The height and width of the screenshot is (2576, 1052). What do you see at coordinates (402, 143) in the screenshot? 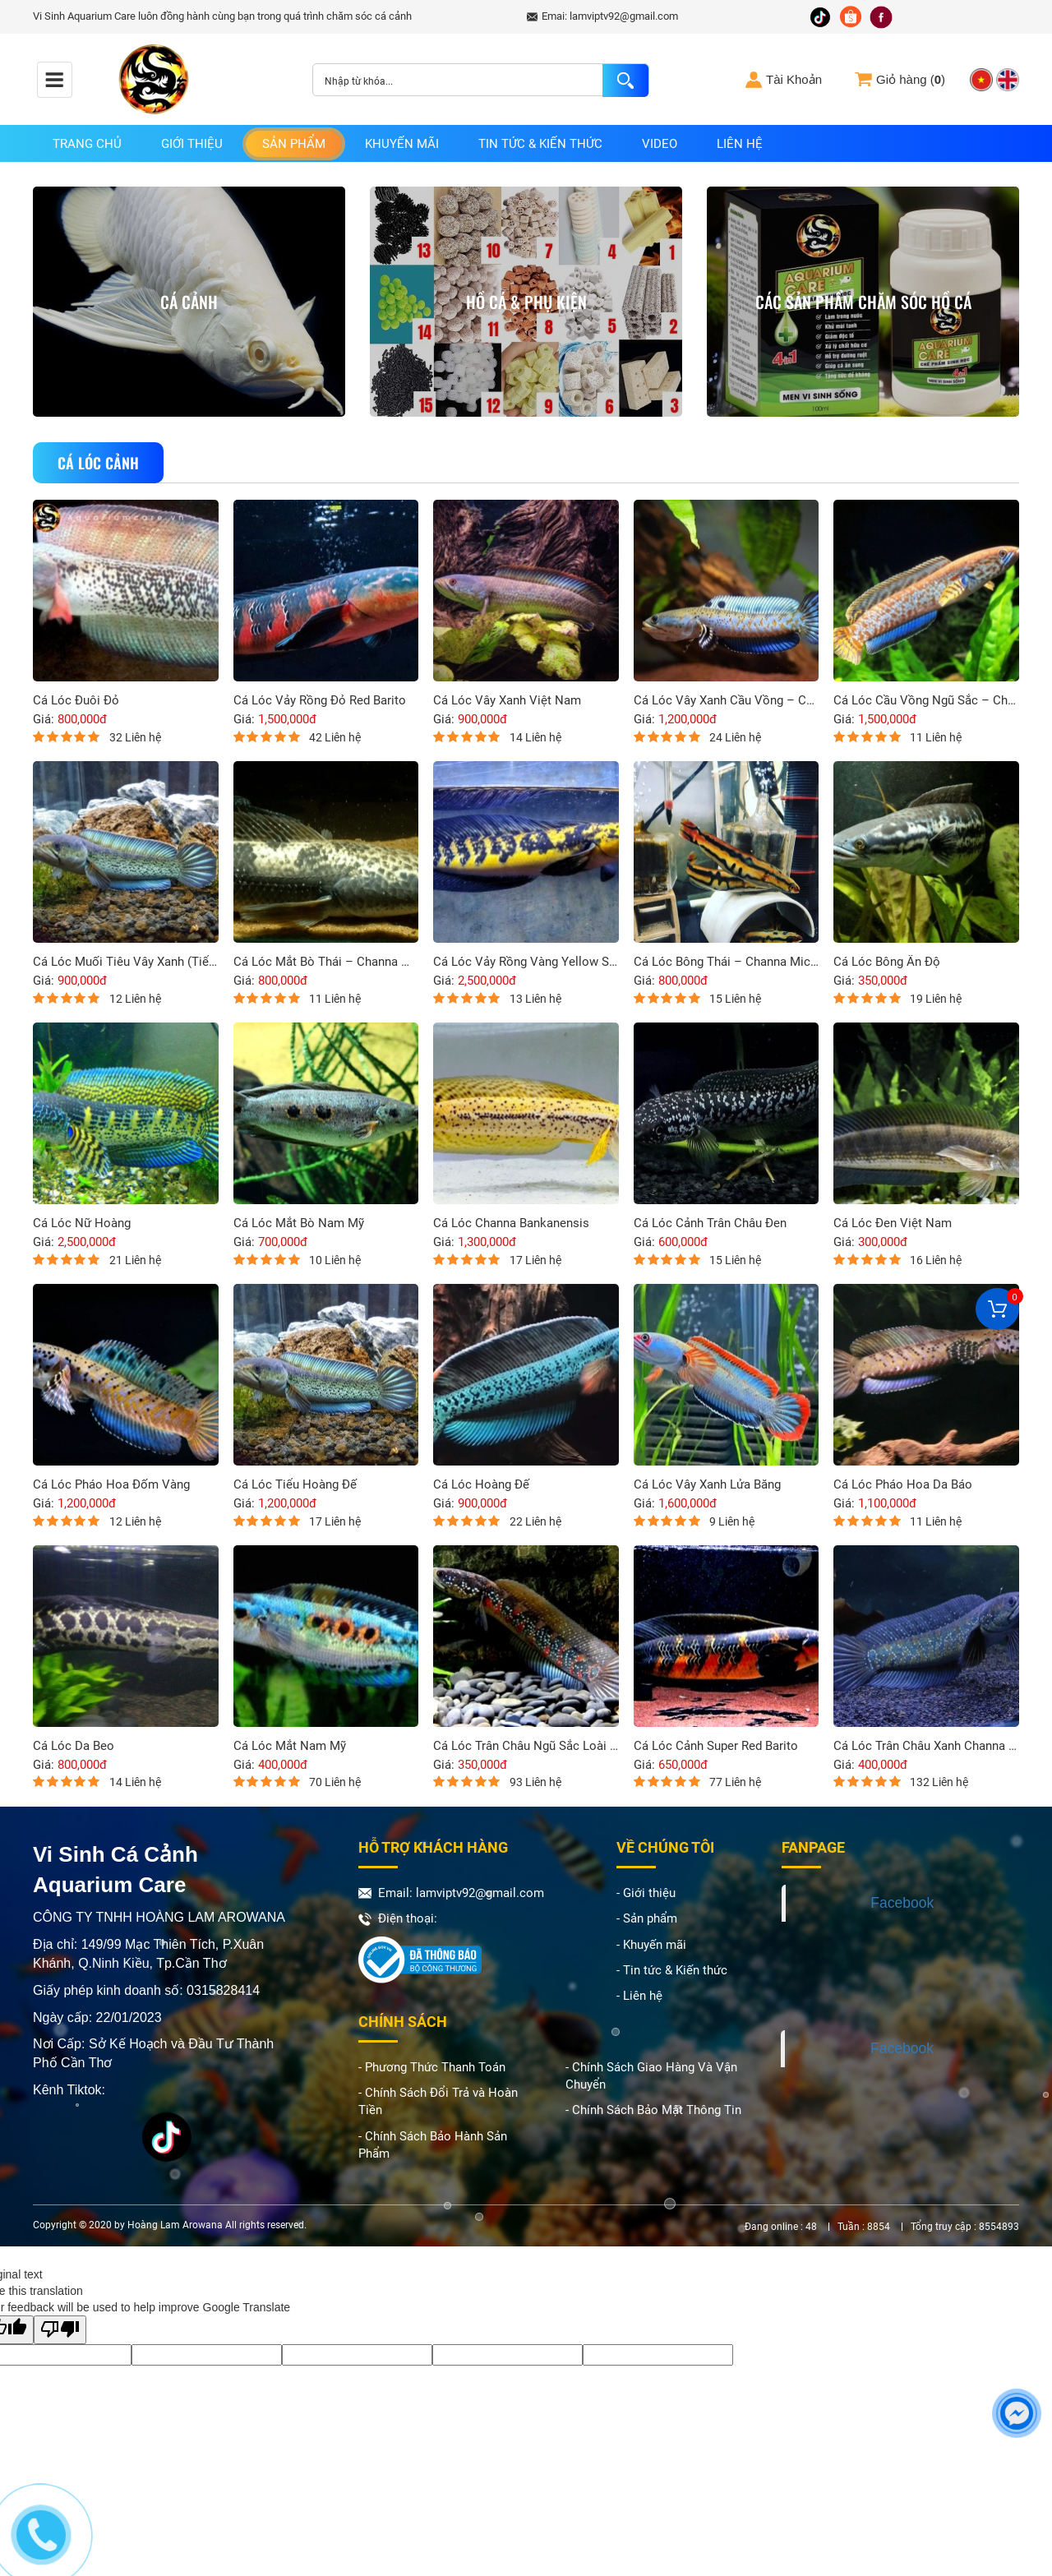
I see `Khuyến mãi` at bounding box center [402, 143].